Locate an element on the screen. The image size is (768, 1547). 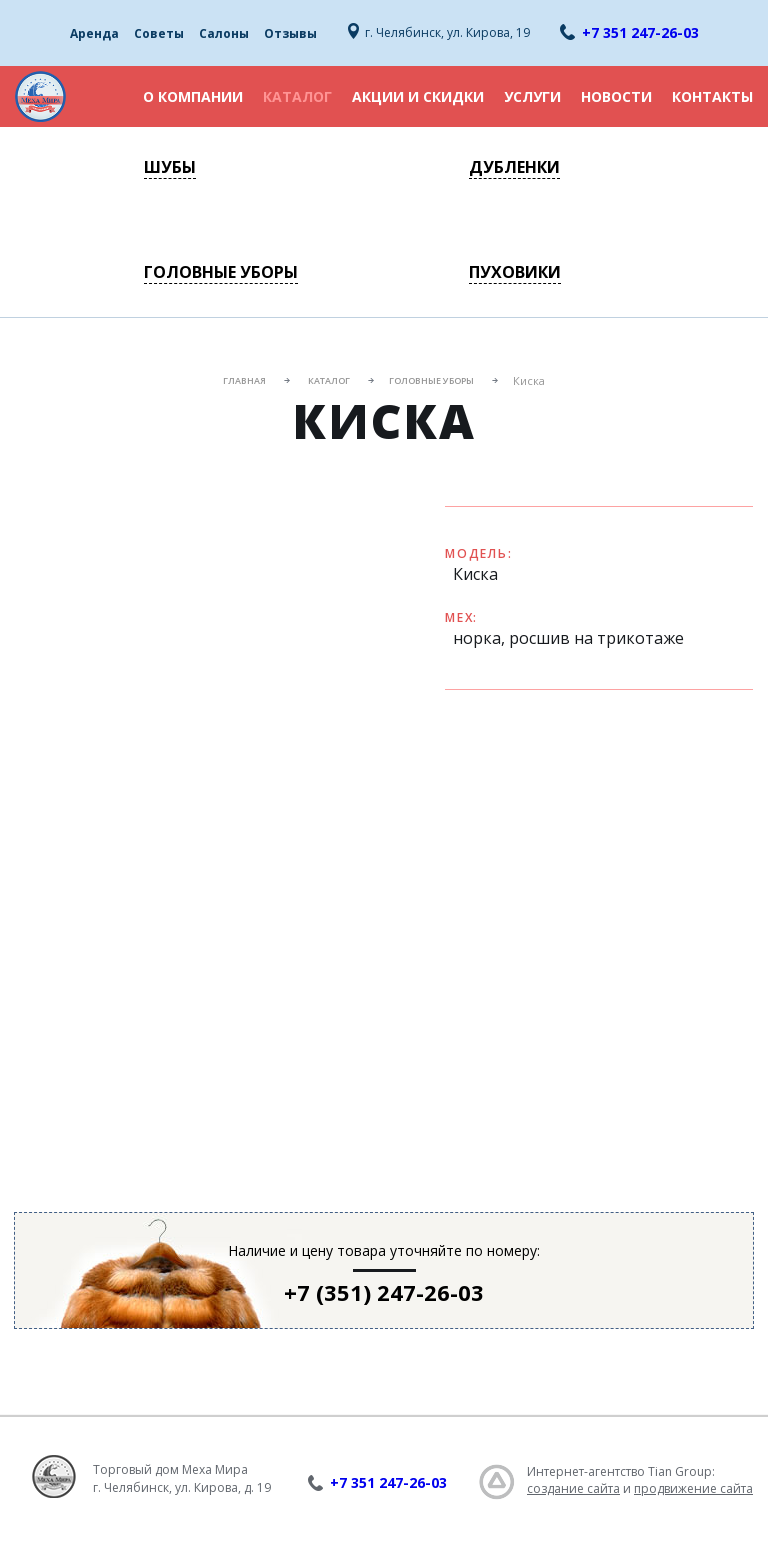
Аренда is located at coordinates (94, 33).